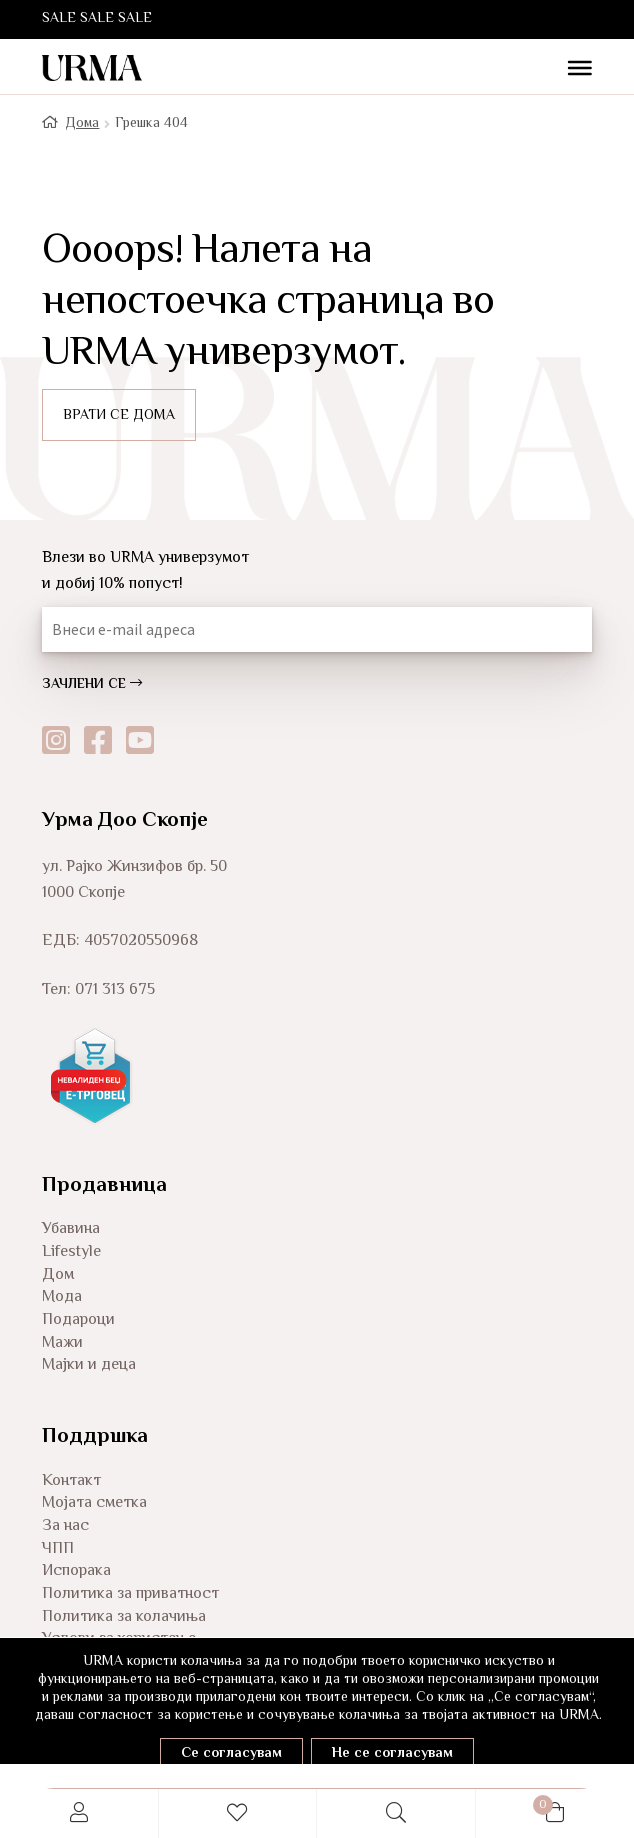 This screenshot has width=634, height=1838. What do you see at coordinates (396, 1813) in the screenshot?
I see `Search` at bounding box center [396, 1813].